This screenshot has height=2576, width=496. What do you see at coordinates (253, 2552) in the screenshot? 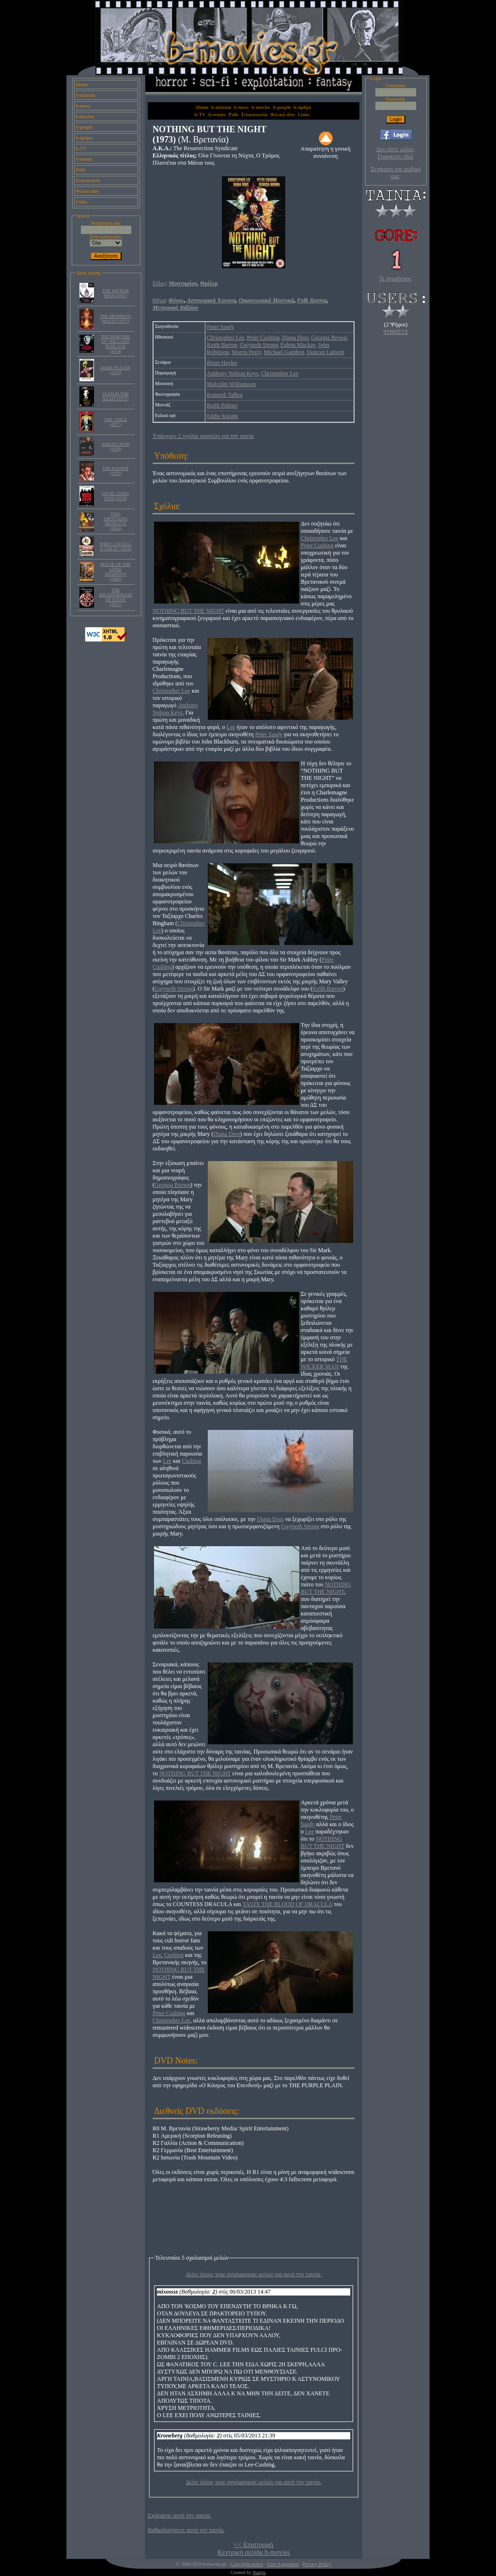
I see `Κεντρική σελίδα b-movies` at bounding box center [253, 2552].